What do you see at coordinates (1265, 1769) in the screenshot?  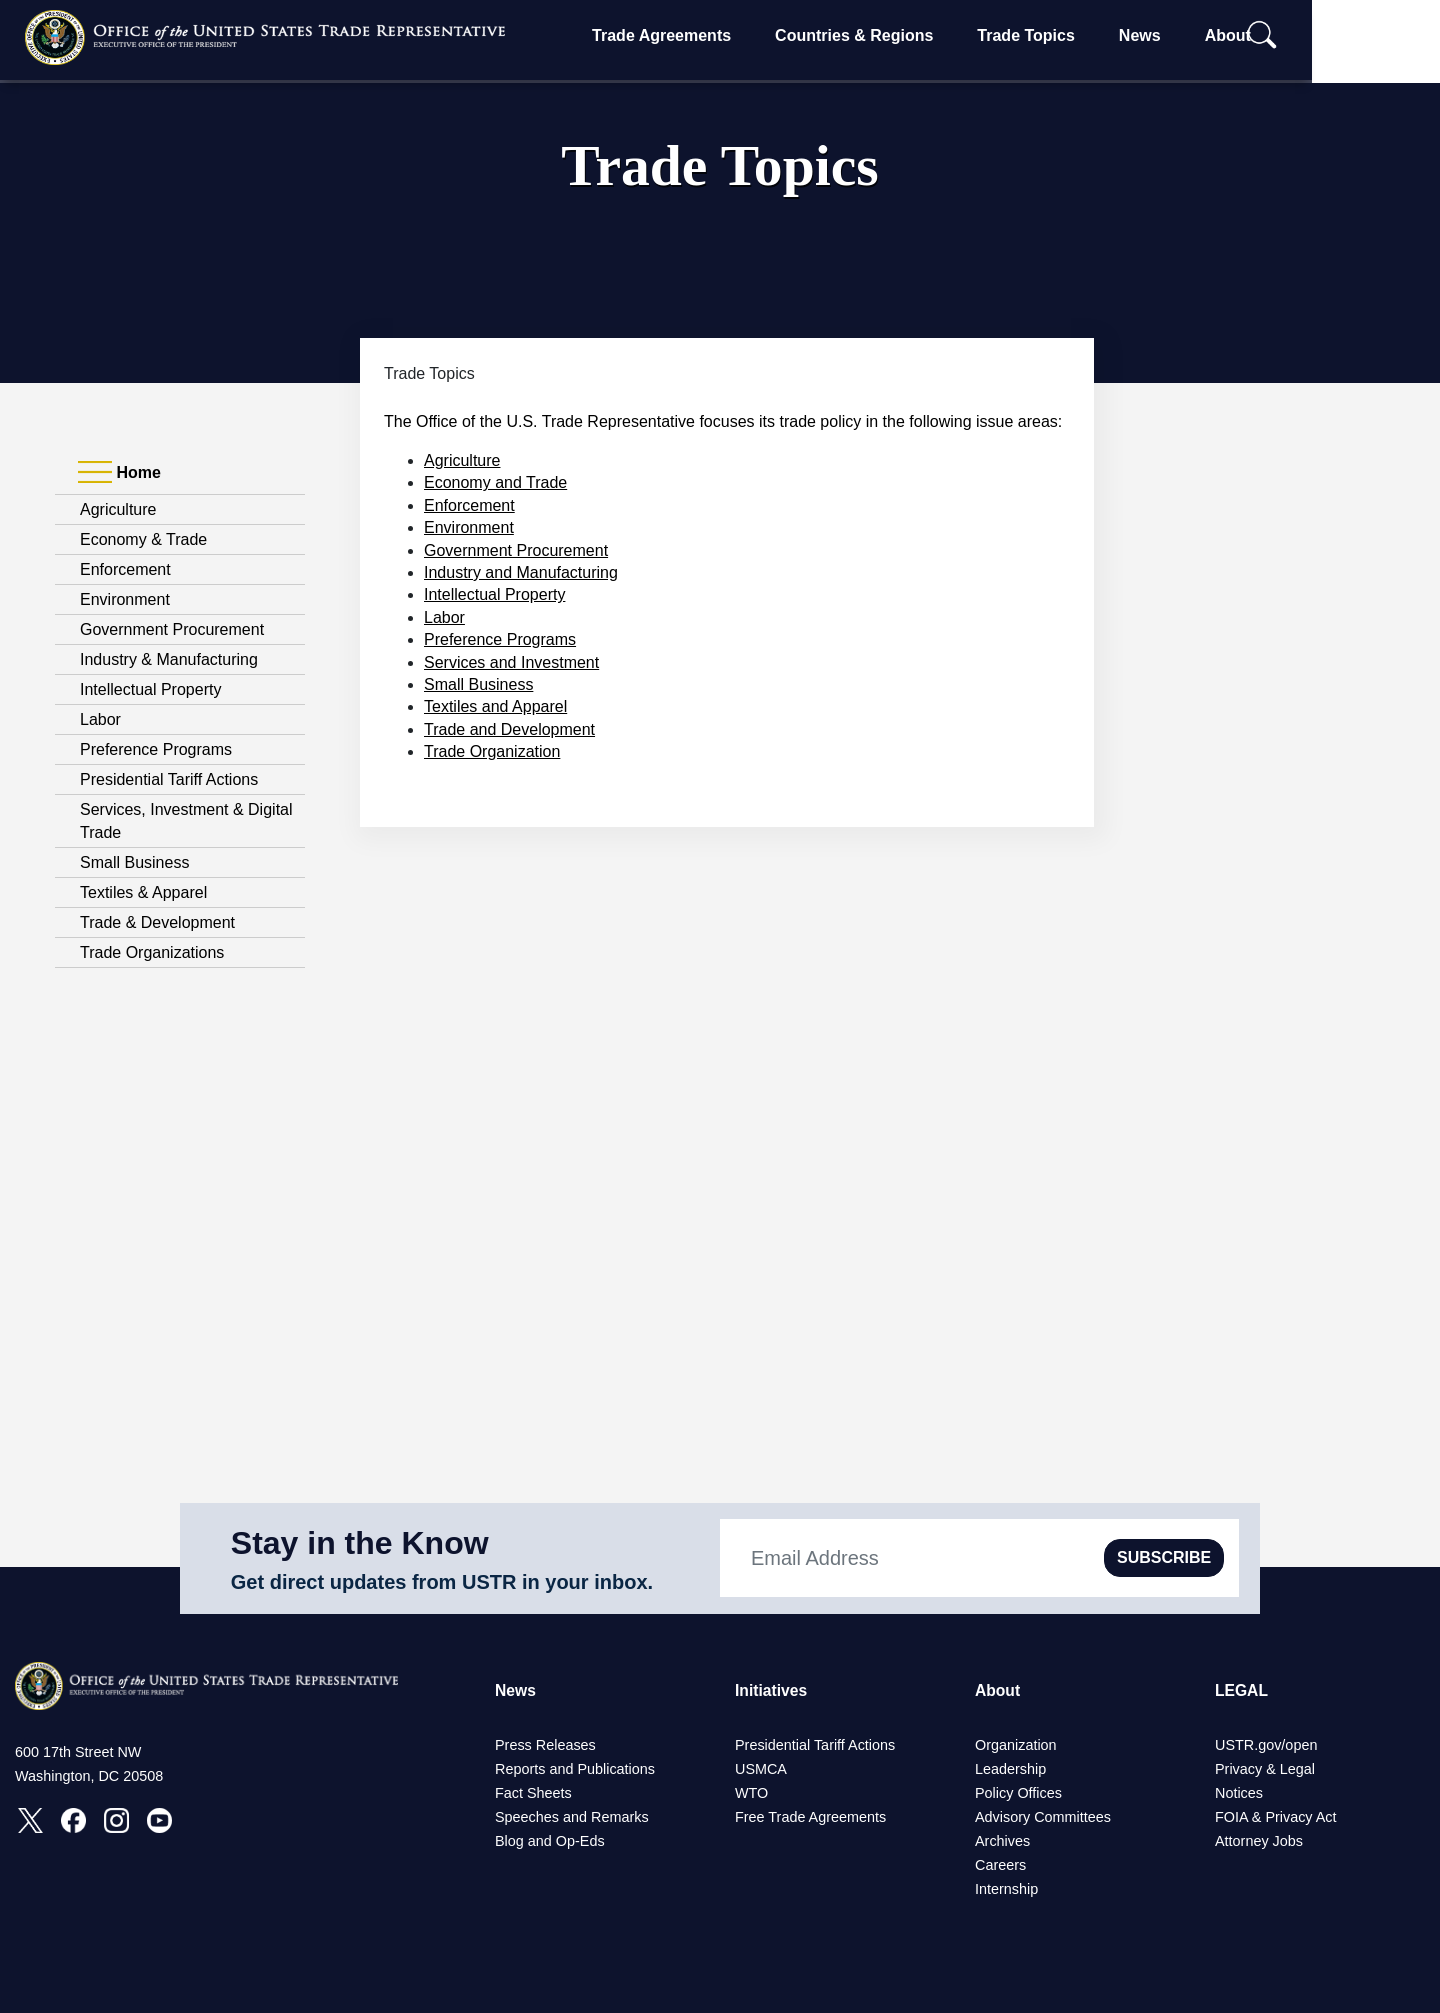 I see `Privacy & Legal` at bounding box center [1265, 1769].